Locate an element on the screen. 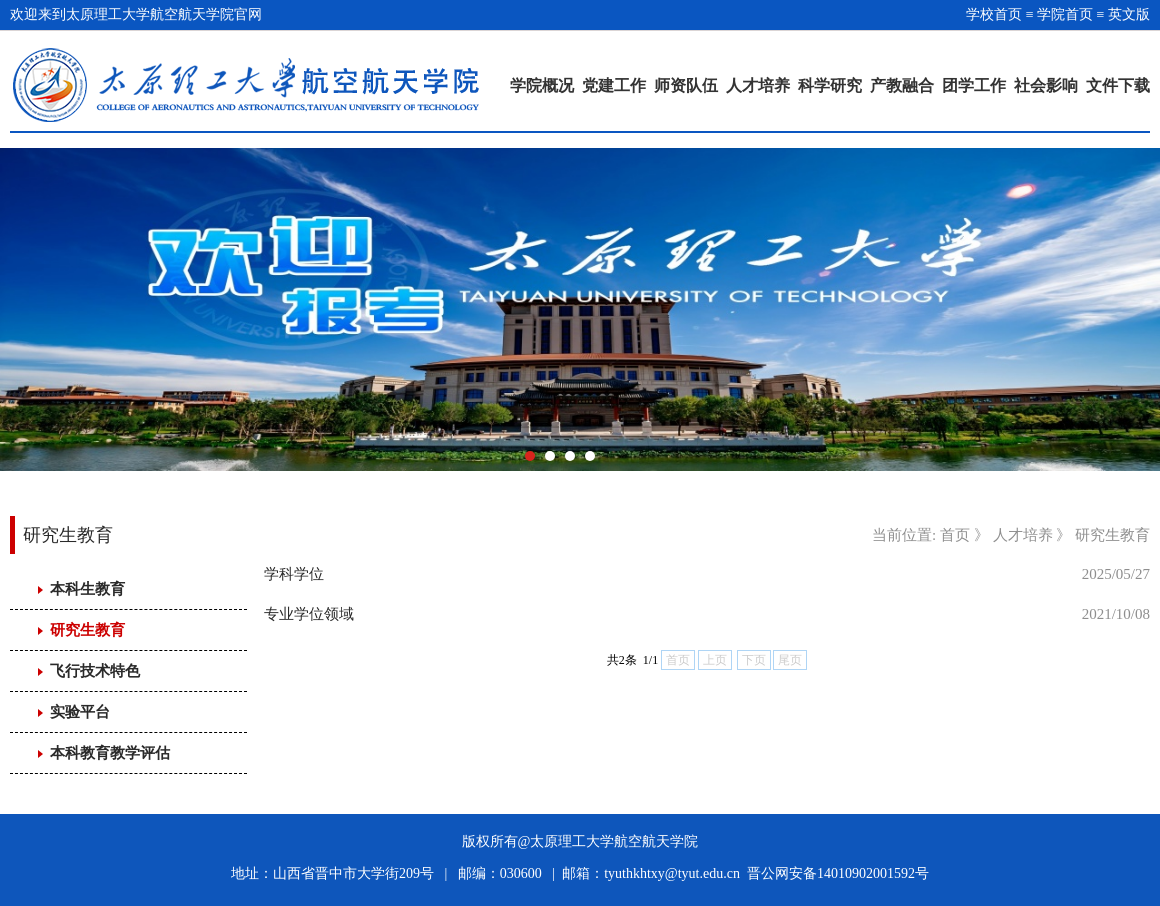 The image size is (1160, 906). 晋公网安备14010902001592号 is located at coordinates (838, 873).